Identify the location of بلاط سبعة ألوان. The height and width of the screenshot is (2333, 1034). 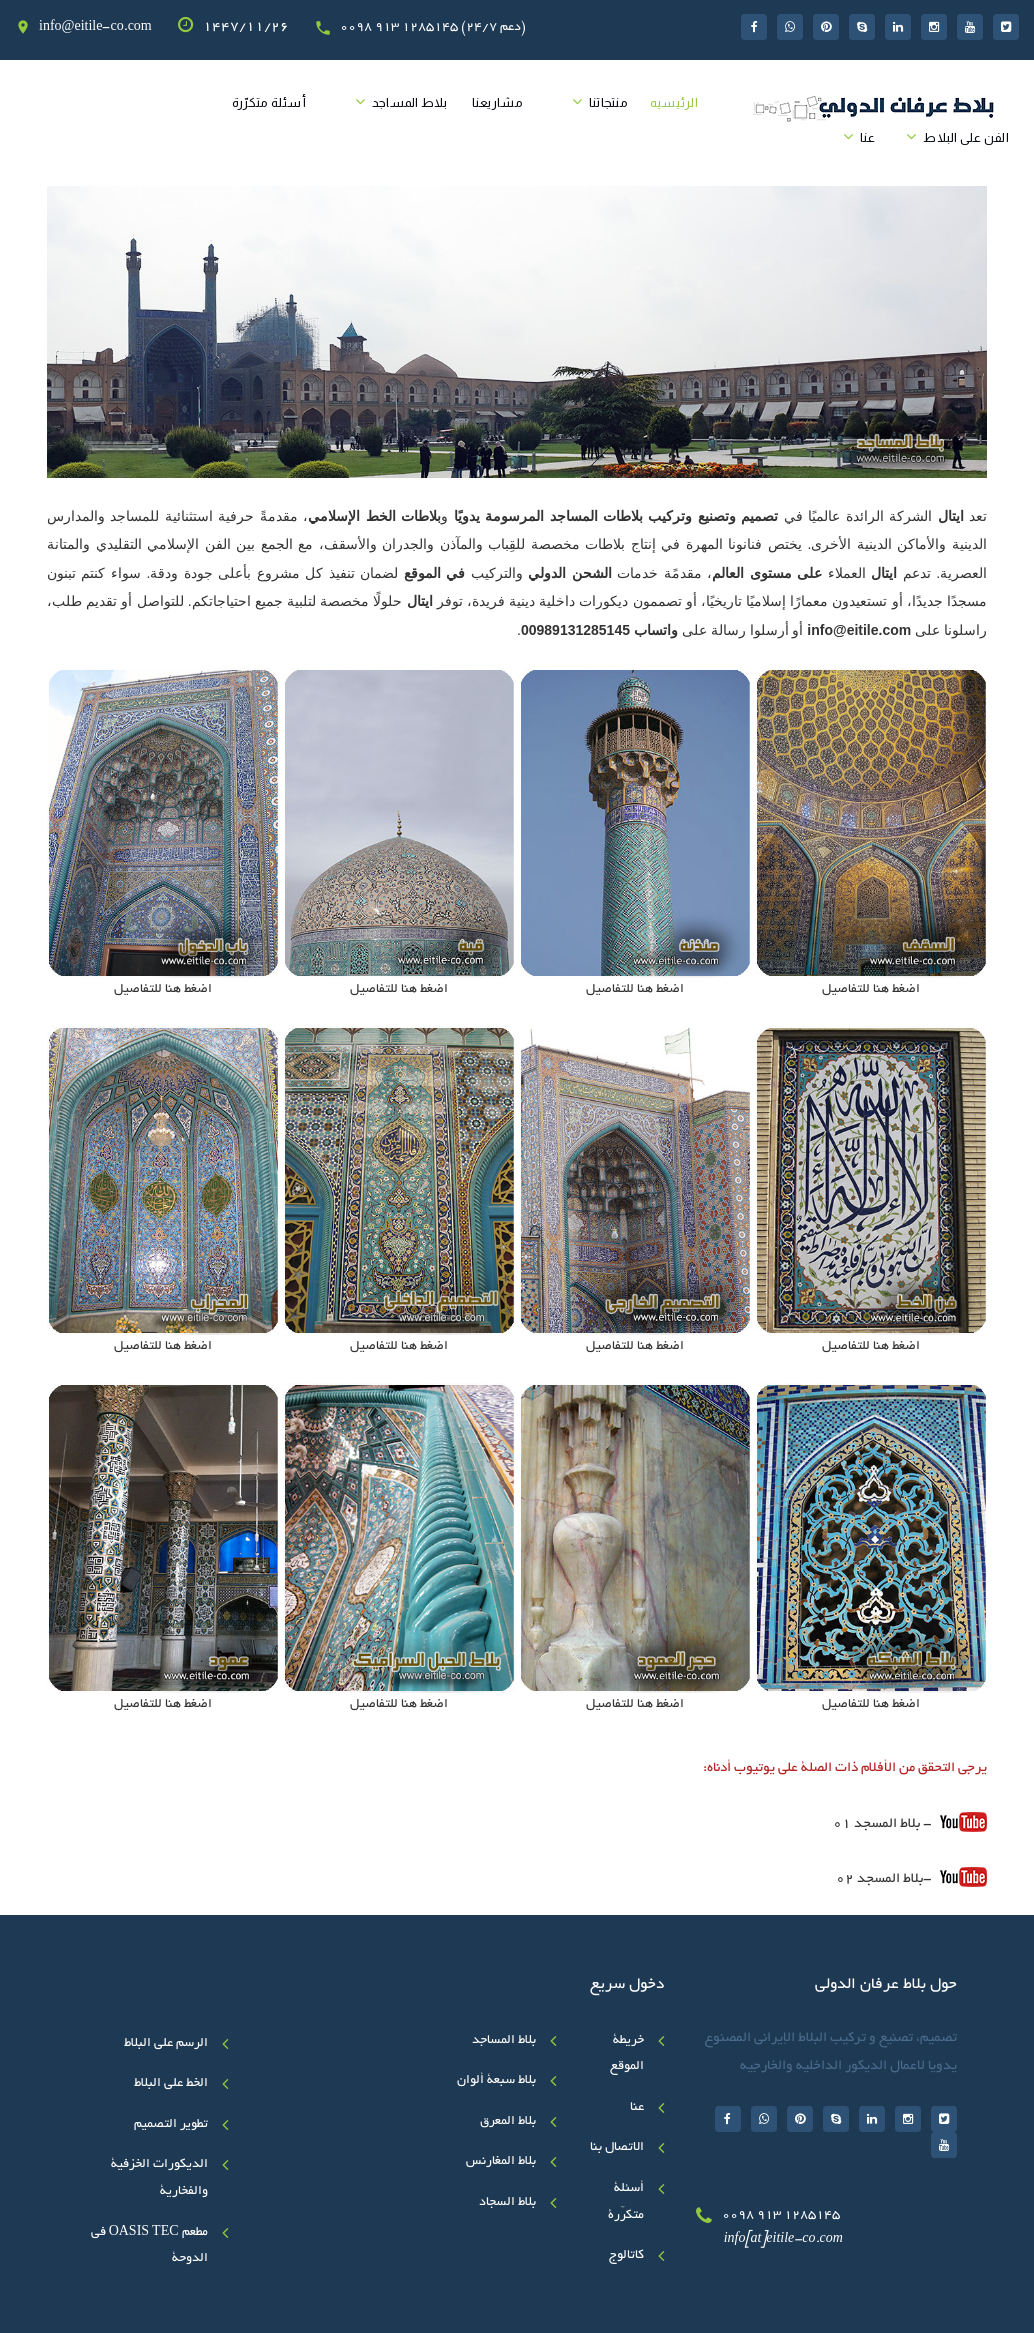
(496, 2081).